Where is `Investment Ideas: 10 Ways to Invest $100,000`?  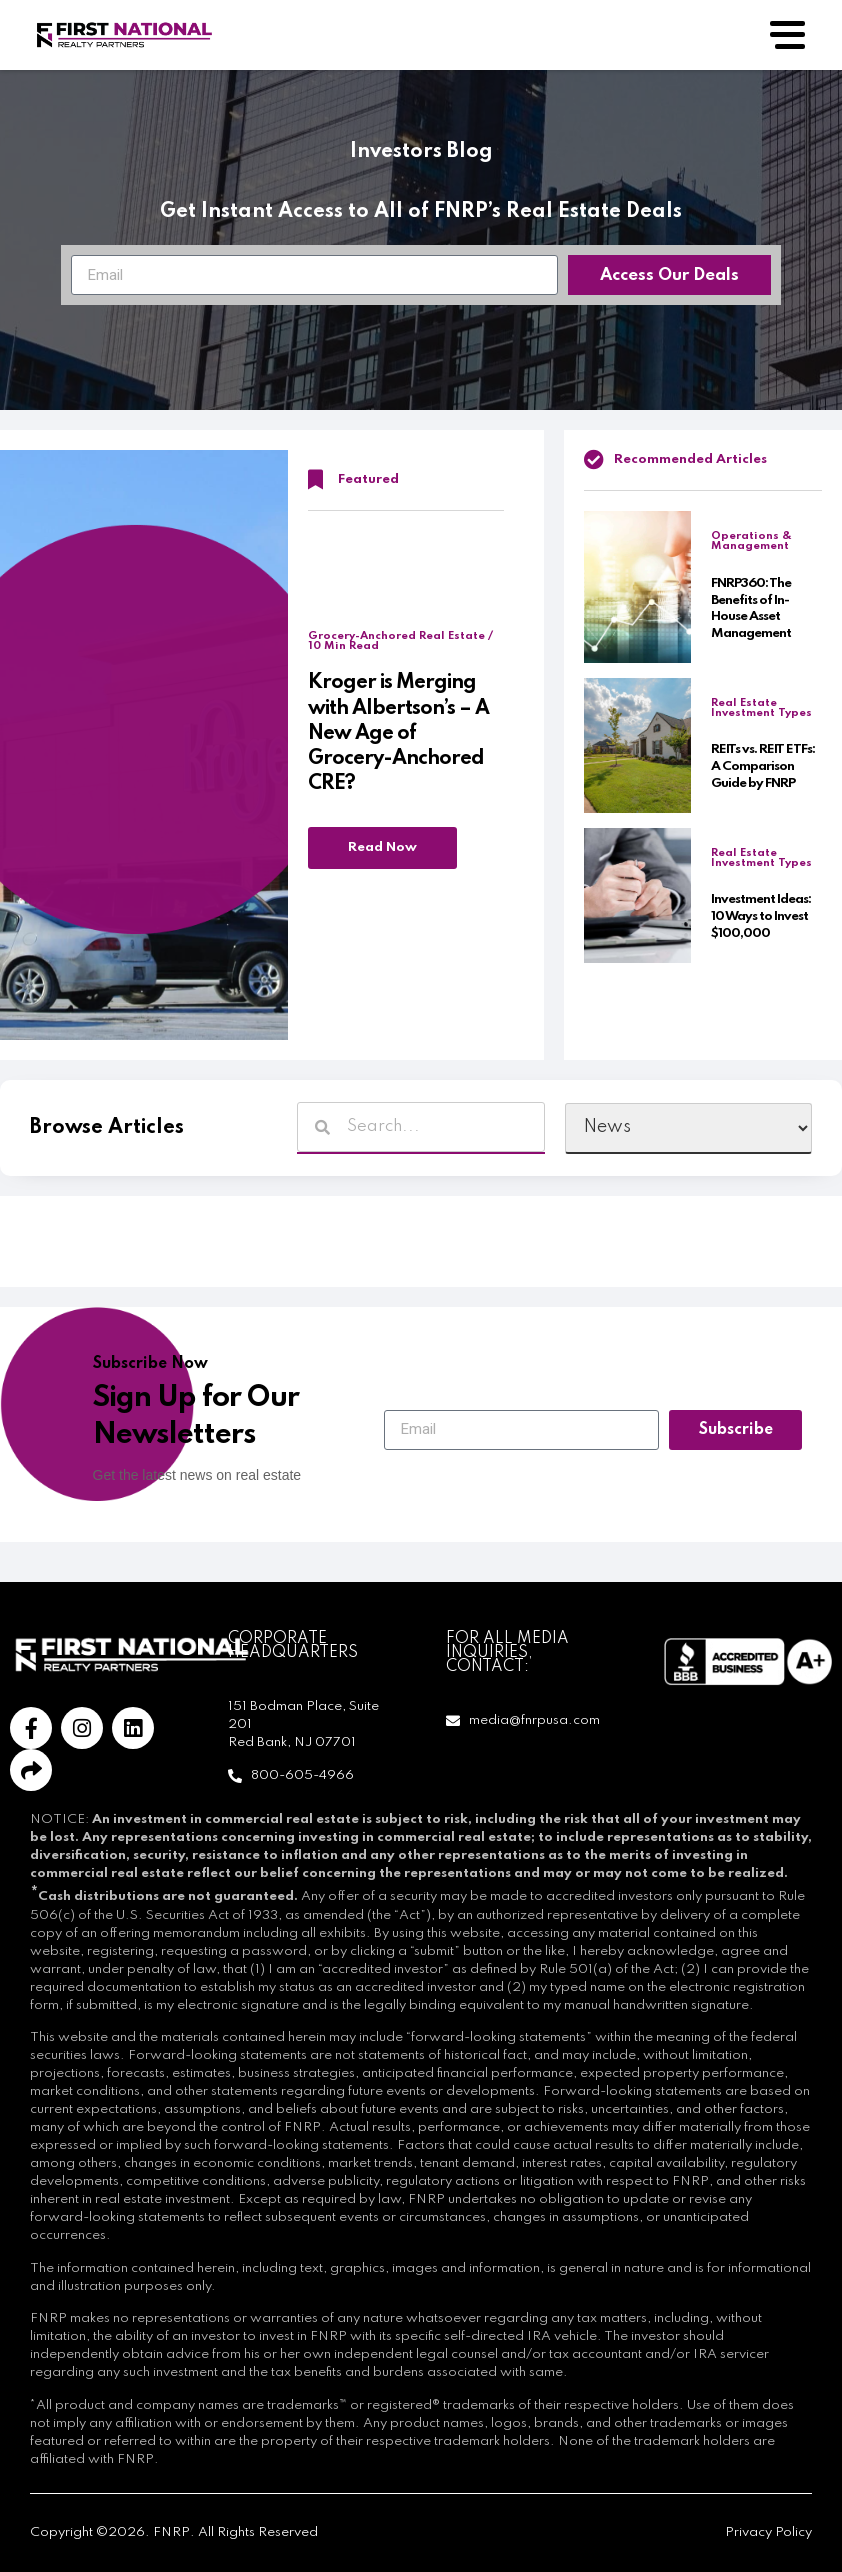
Investment Ideas: 10 Ways to Invest $100,000 is located at coordinates (761, 916).